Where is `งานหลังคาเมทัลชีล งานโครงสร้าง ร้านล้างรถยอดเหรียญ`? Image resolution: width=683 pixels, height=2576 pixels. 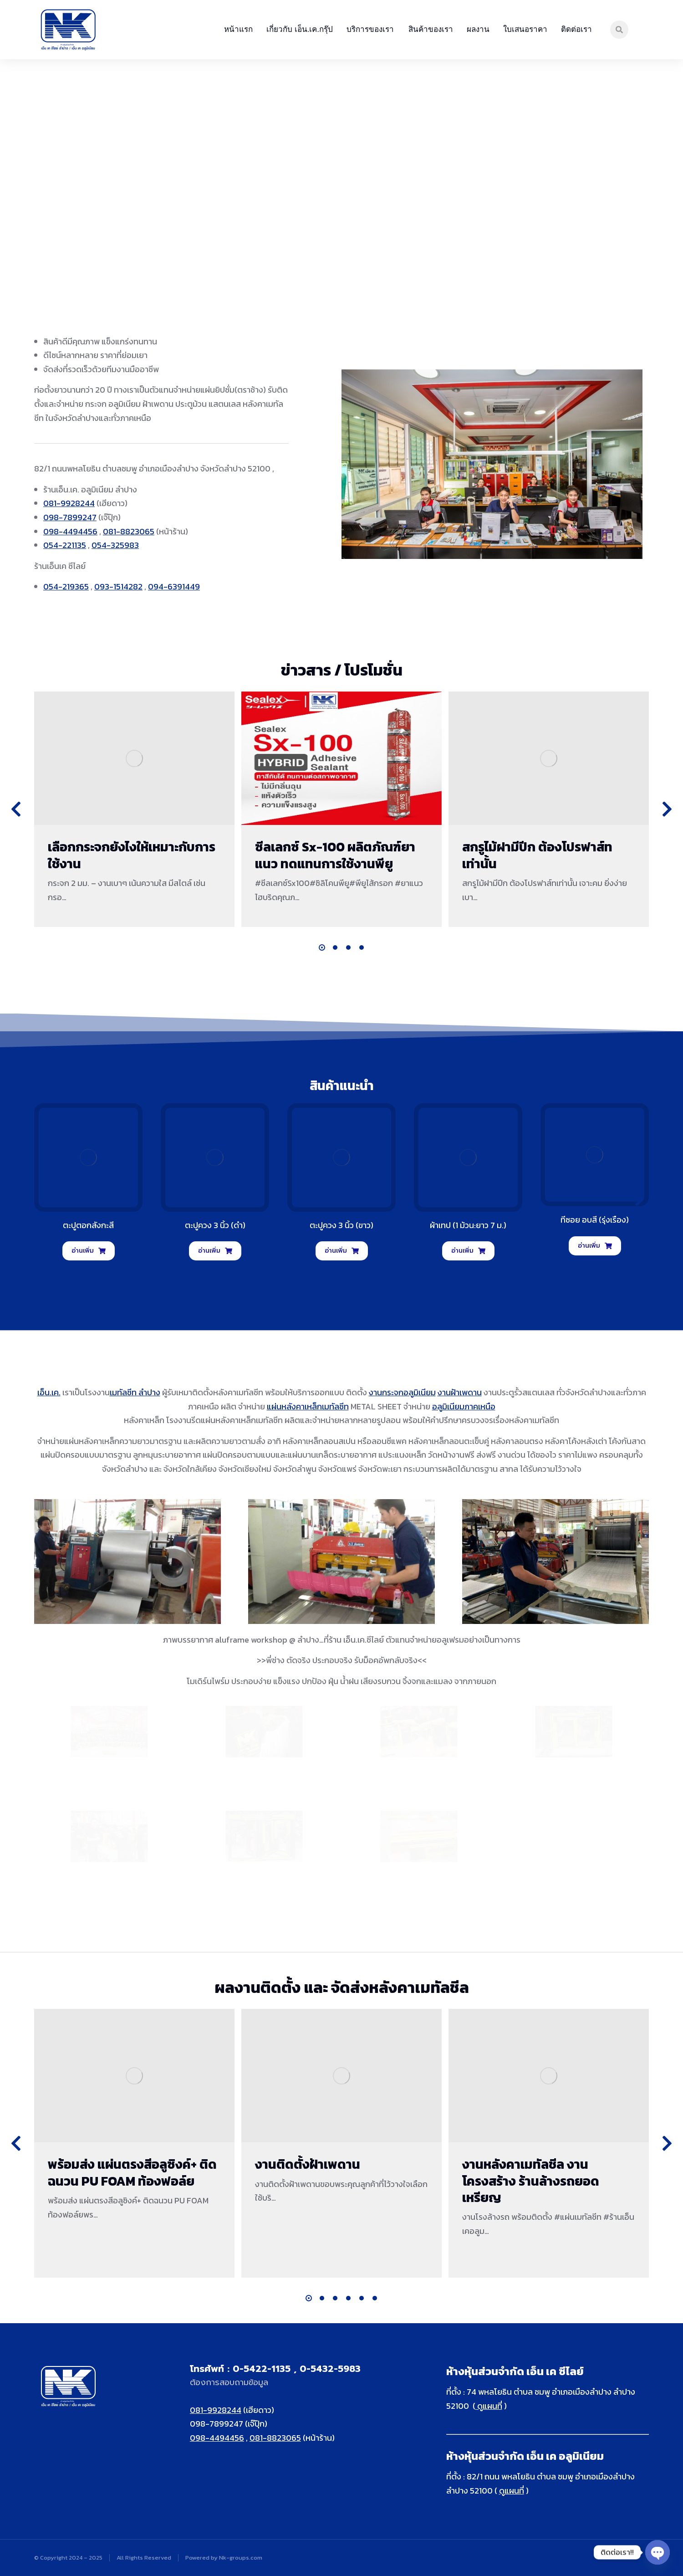 งานหลังคาเมทัลชีล งานโครงสร้าง ร้านล้างรถยอดเหรียญ is located at coordinates (530, 2181).